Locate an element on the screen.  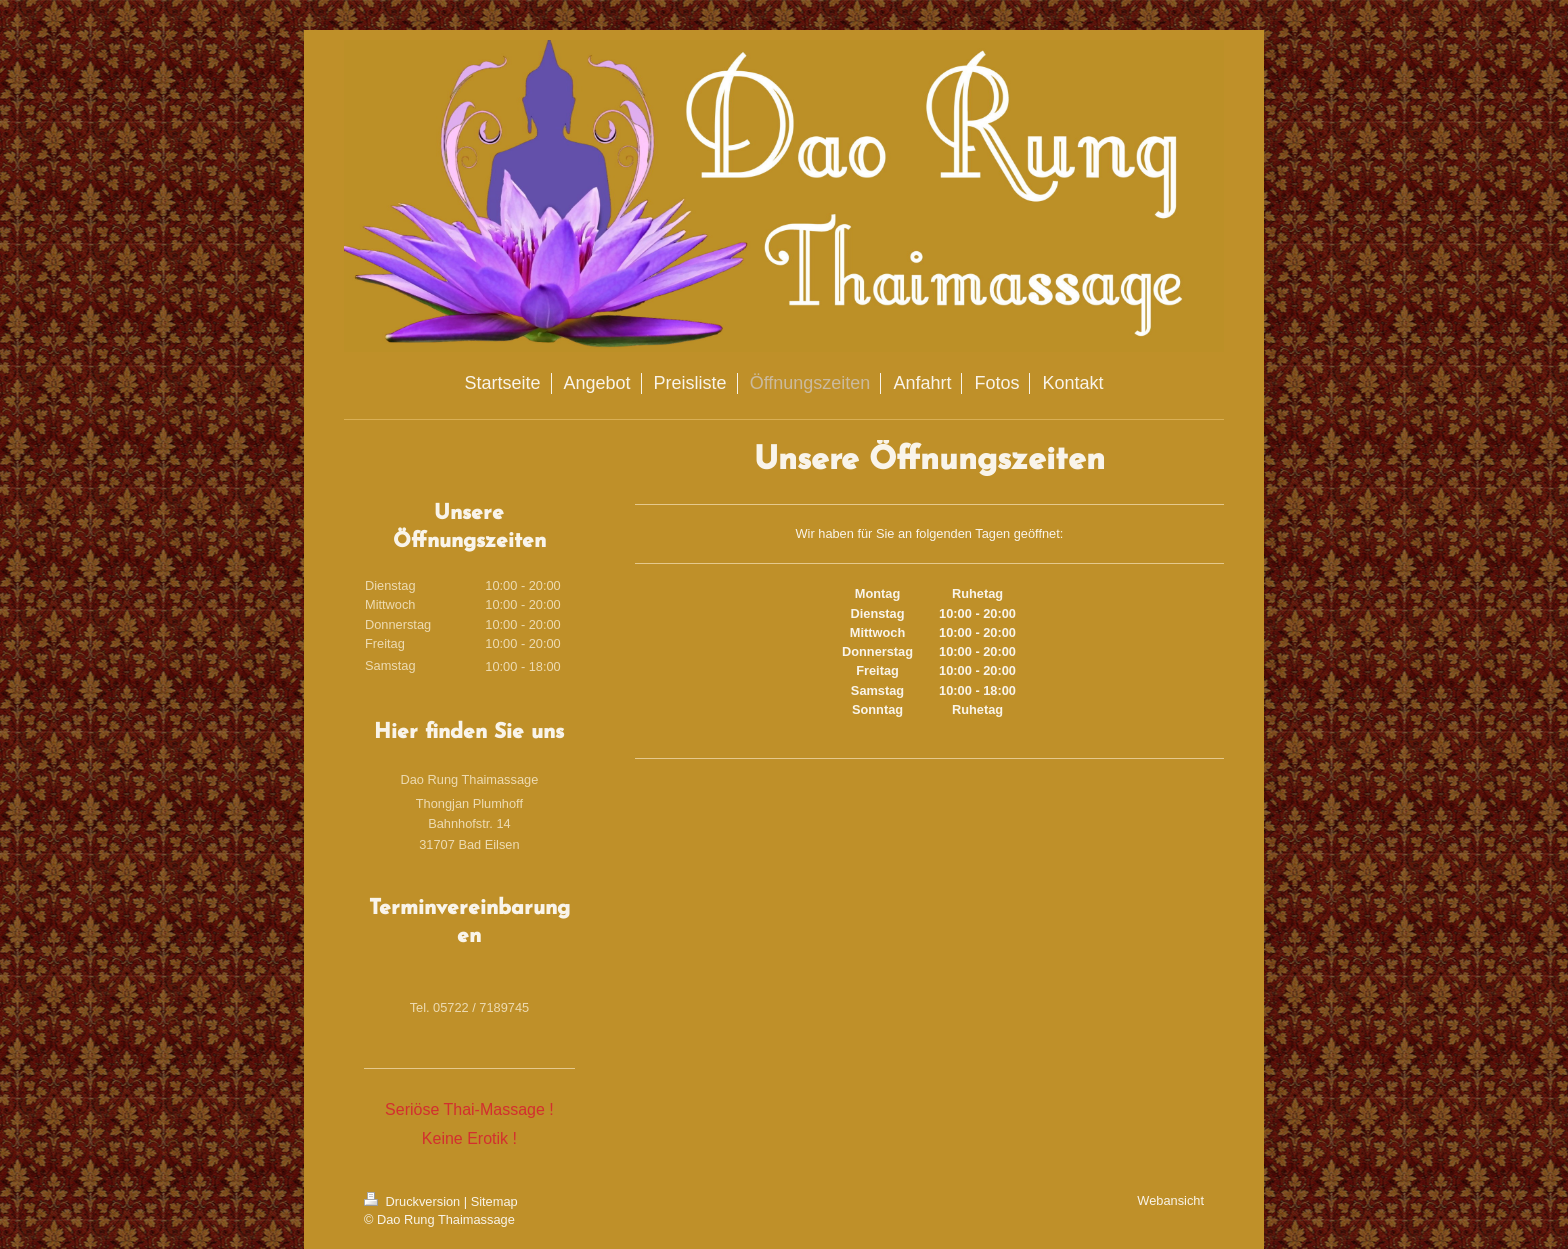
Druckversion is located at coordinates (414, 1201).